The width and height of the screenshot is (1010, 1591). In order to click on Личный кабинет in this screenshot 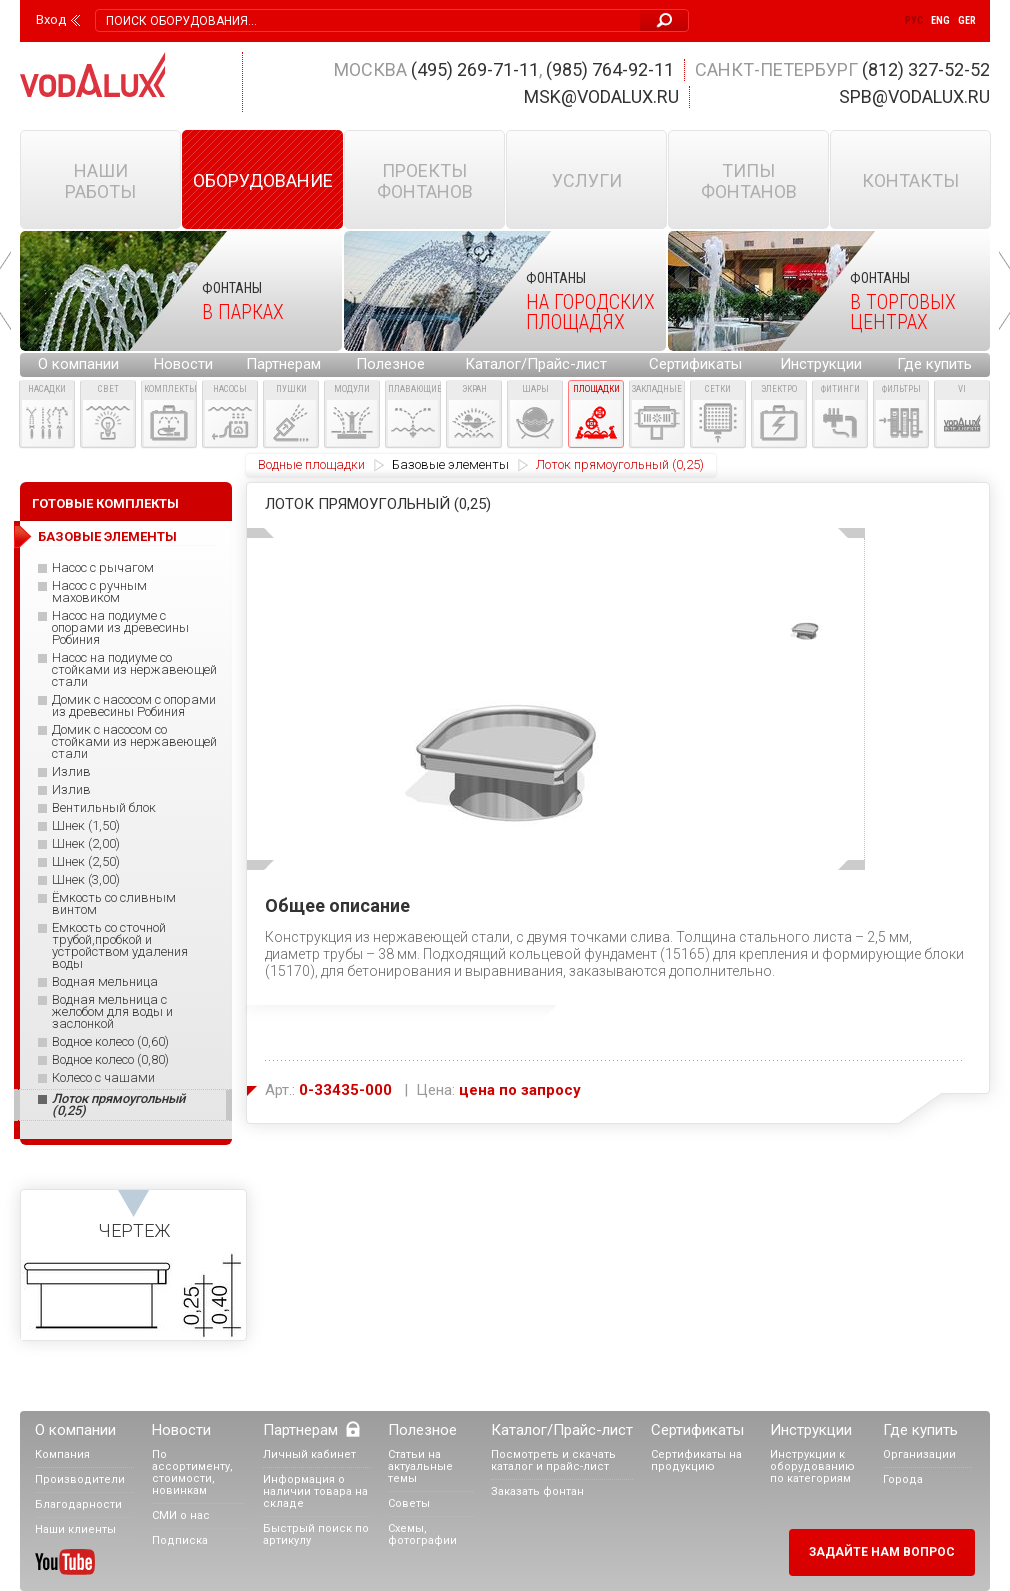, I will do `click(309, 1454)`.